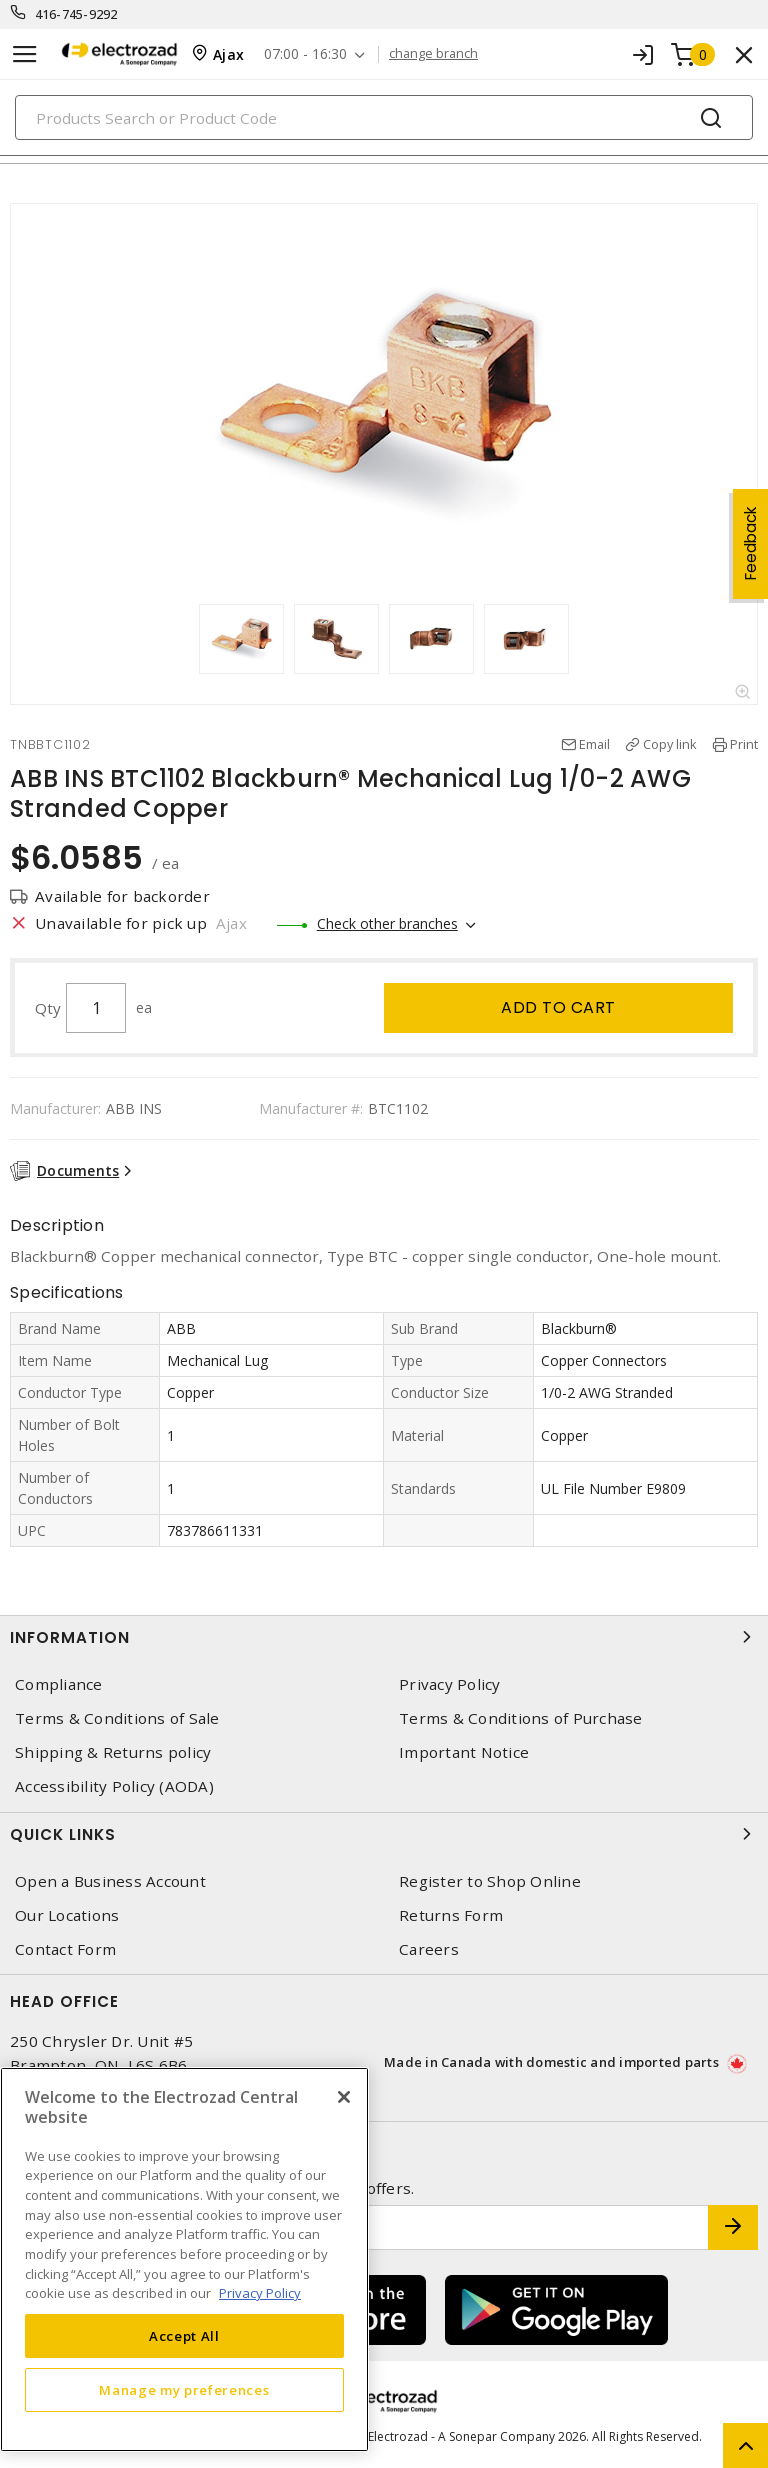 The height and width of the screenshot is (2468, 768). What do you see at coordinates (433, 54) in the screenshot?
I see `change branch` at bounding box center [433, 54].